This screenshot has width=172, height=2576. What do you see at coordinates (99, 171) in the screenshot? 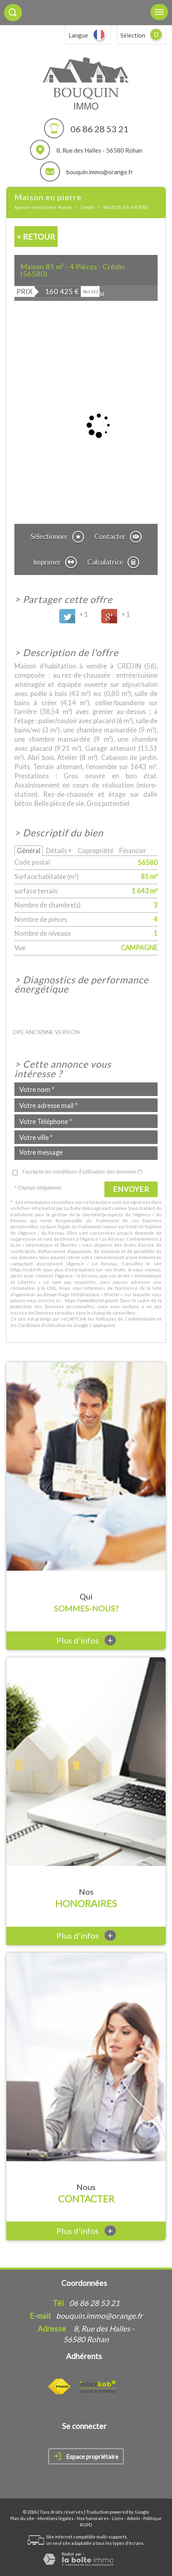
I see `bouquin.immo@orange.fr` at bounding box center [99, 171].